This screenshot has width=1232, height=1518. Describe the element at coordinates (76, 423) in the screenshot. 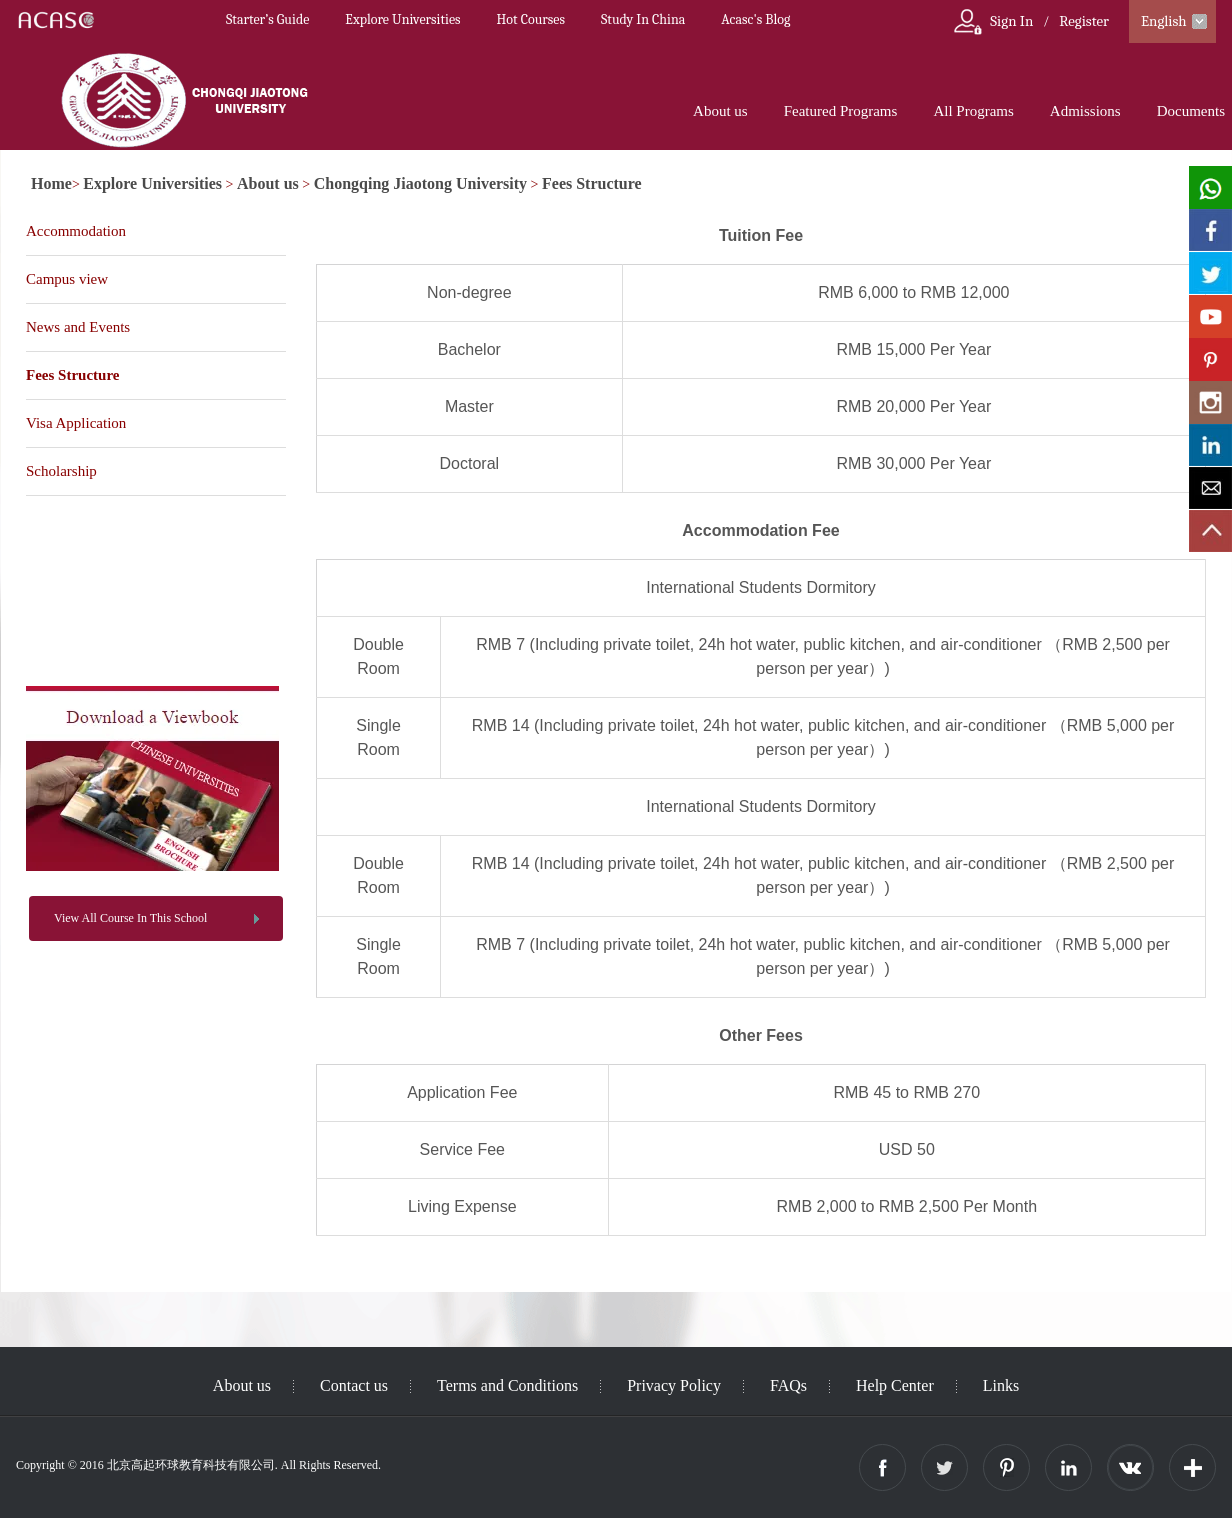

I see `Visa Application` at that location.